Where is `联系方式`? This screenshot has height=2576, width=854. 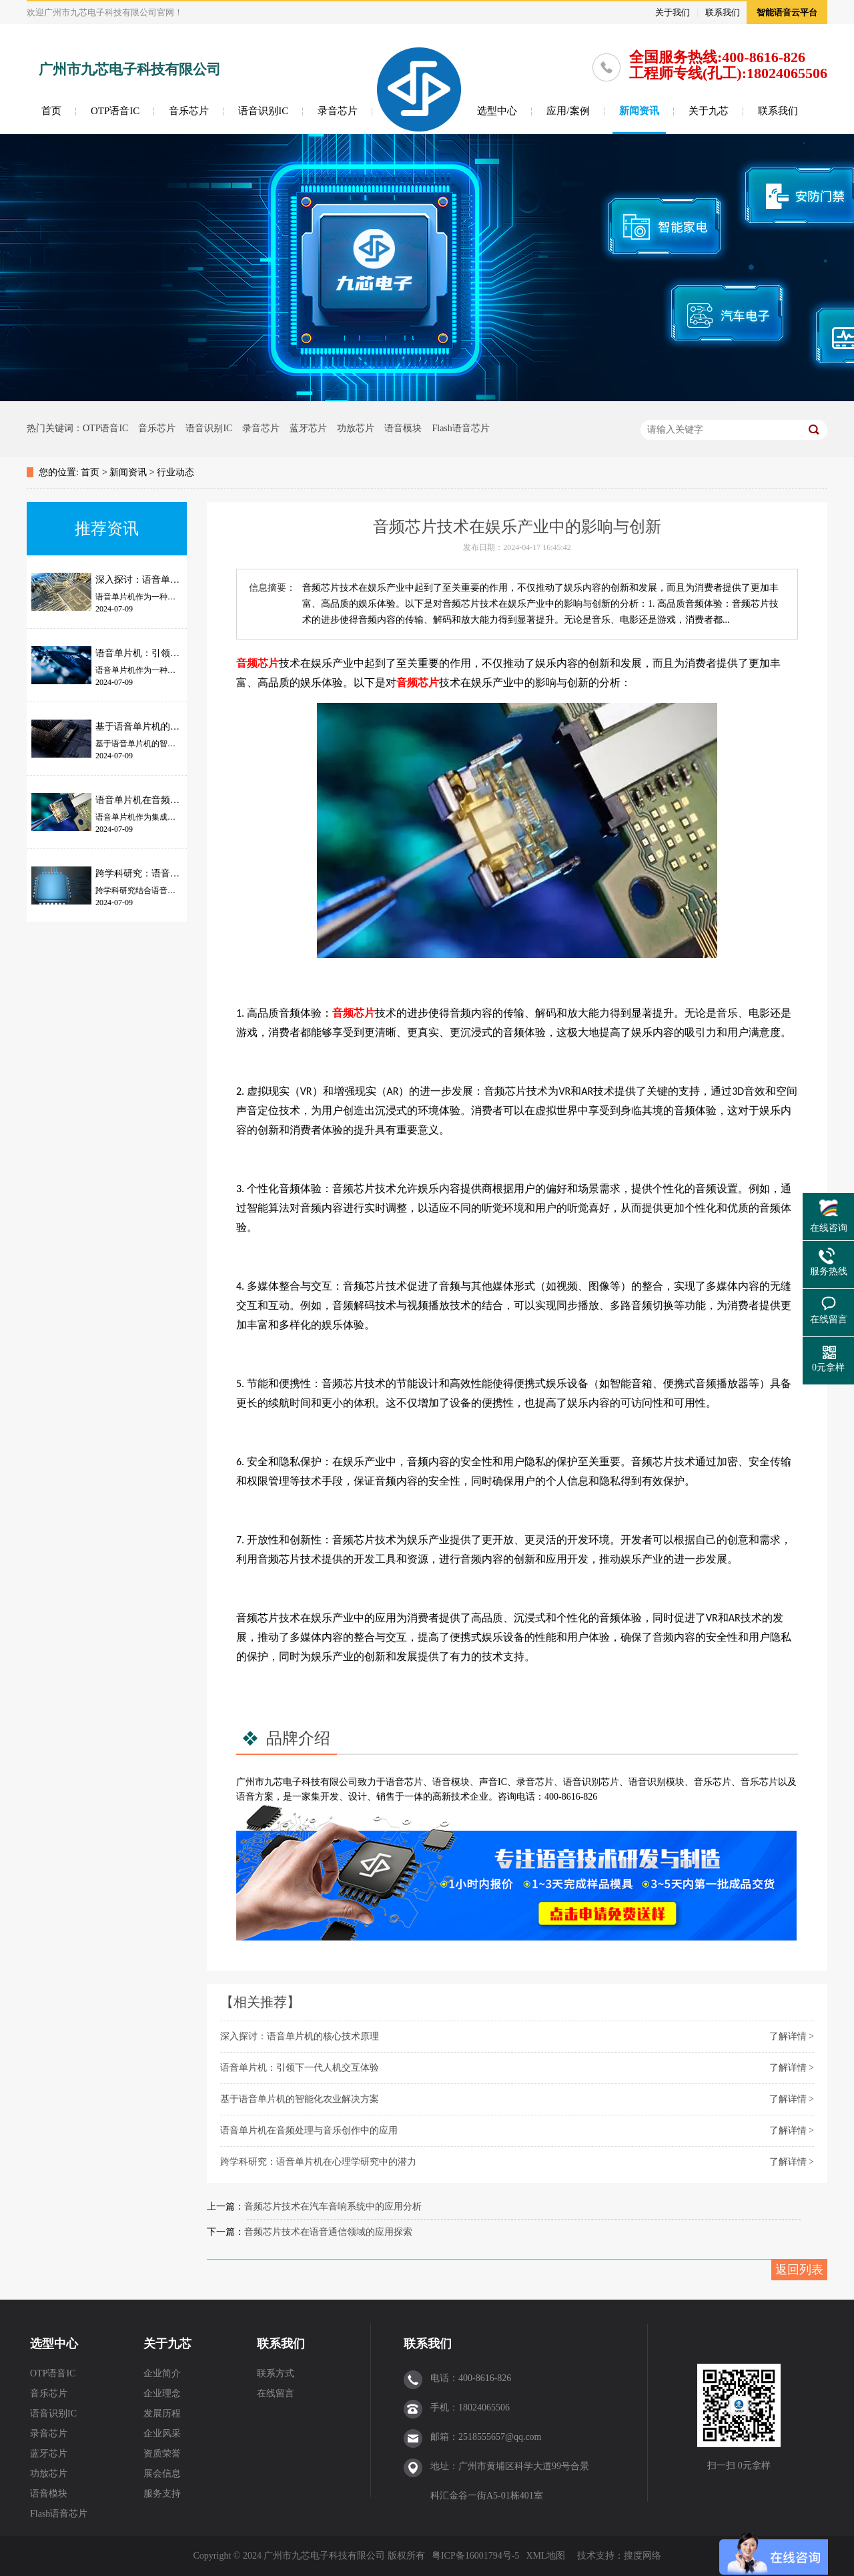
联系方式 is located at coordinates (275, 2373).